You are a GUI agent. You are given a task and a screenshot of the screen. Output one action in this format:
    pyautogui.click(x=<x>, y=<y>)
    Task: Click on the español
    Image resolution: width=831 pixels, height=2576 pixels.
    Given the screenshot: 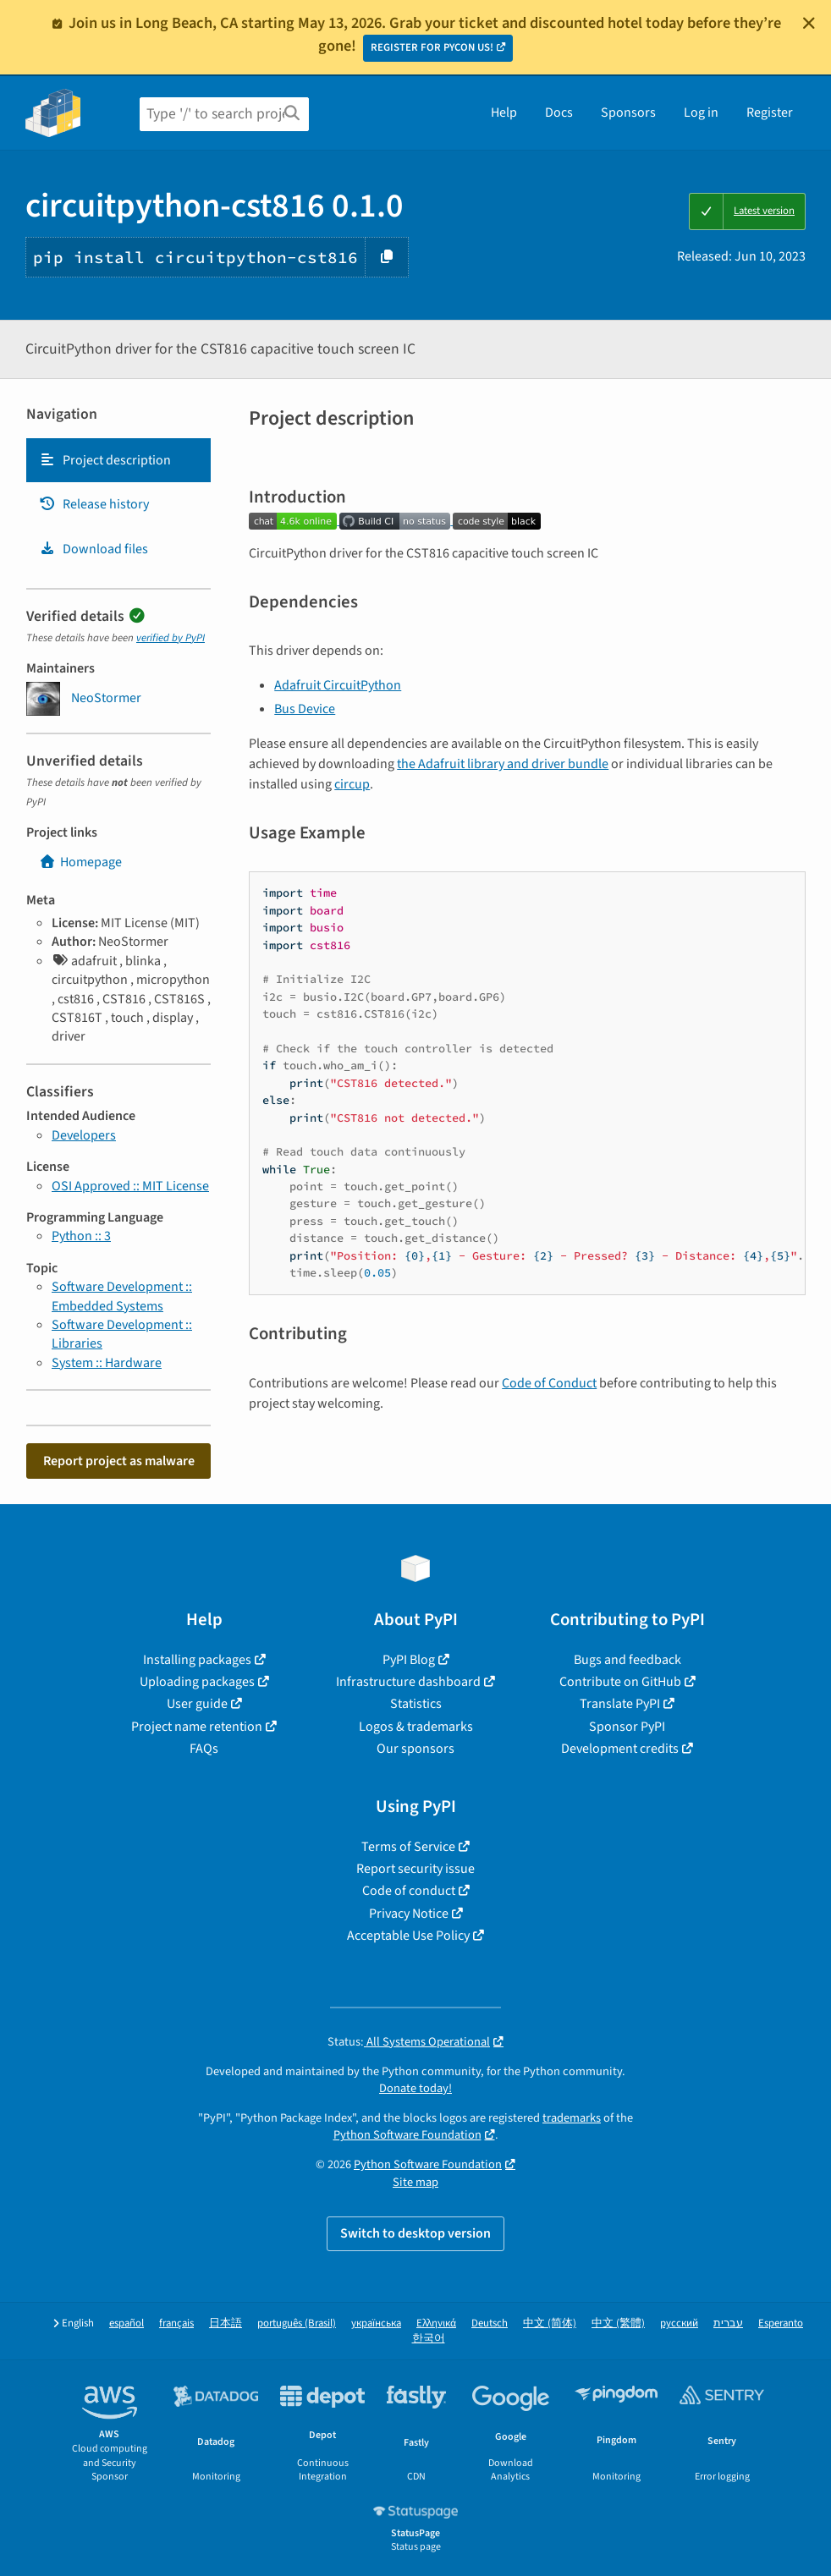 What is the action you would take?
    pyautogui.click(x=126, y=2323)
    